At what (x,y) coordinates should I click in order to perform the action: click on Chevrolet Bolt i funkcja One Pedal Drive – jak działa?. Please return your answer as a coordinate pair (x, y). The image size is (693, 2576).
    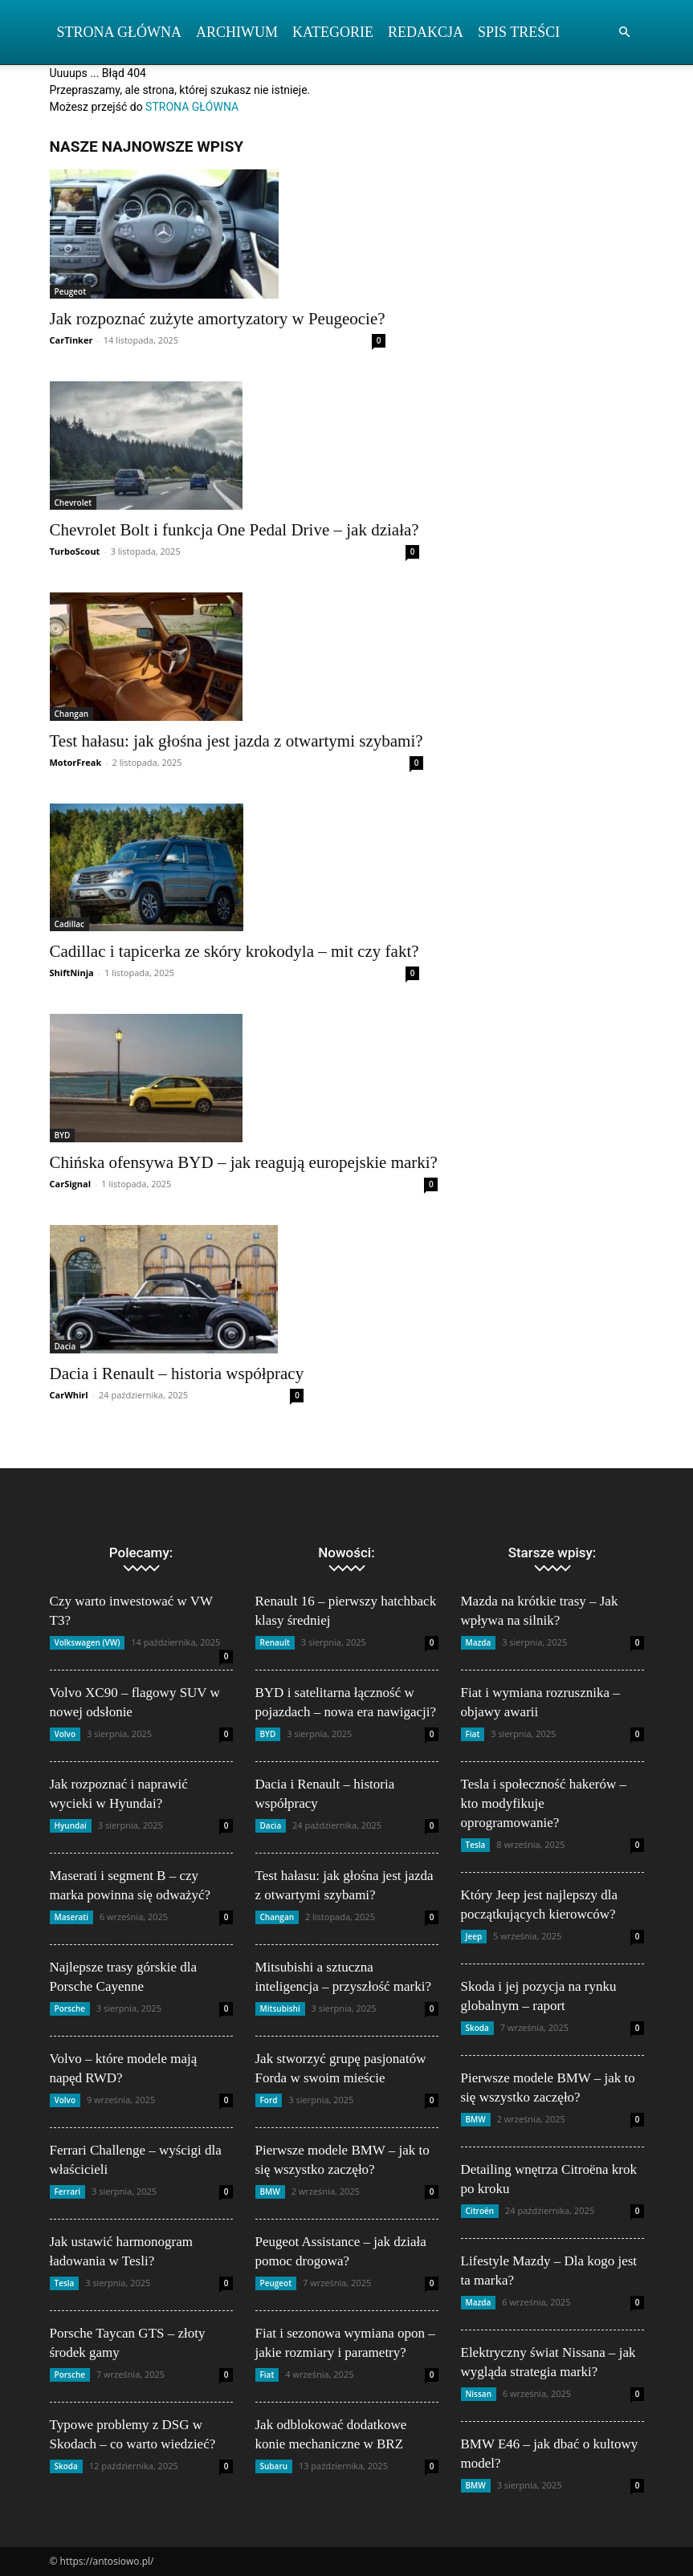
    Looking at the image, I should click on (234, 529).